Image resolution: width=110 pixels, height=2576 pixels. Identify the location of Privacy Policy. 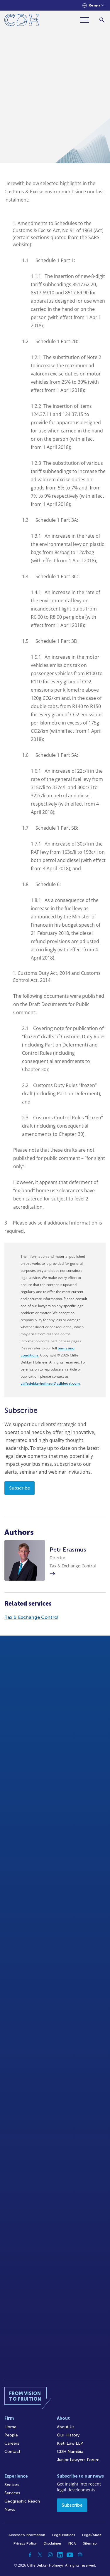
(25, 2543).